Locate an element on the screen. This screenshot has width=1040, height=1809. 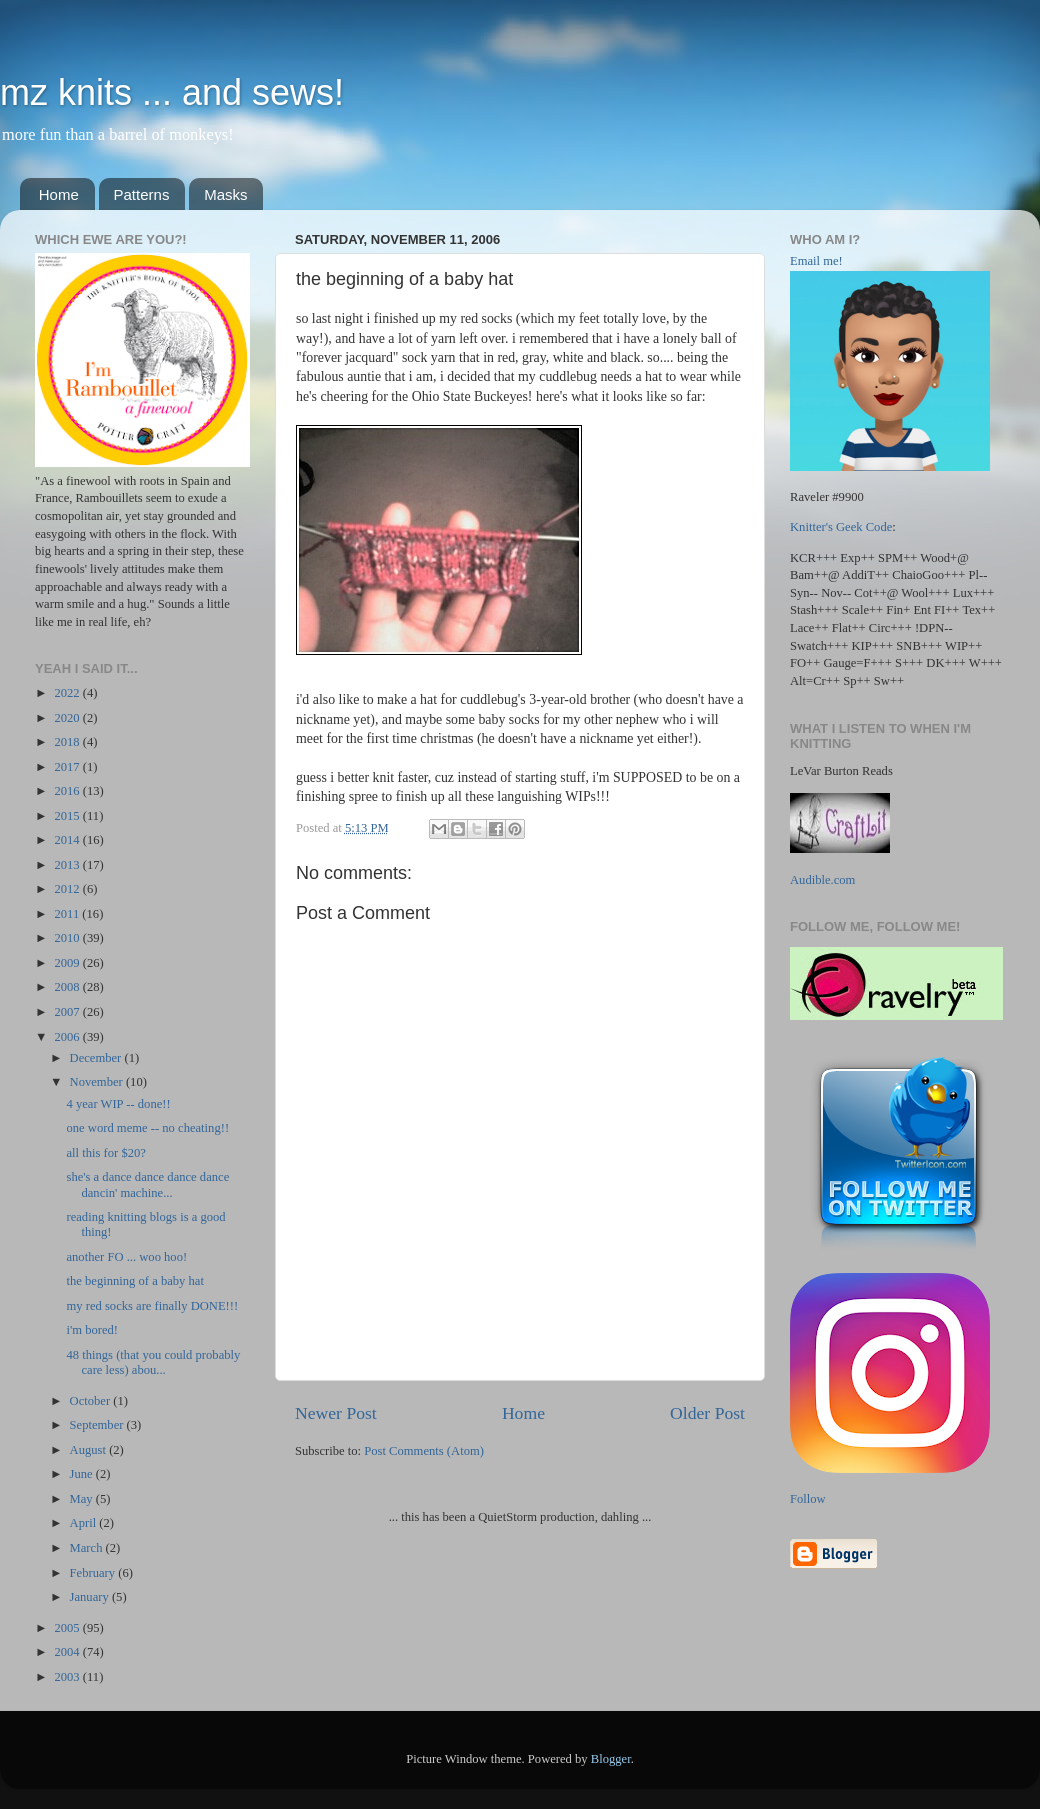
2004 is located at coordinates (68, 1652).